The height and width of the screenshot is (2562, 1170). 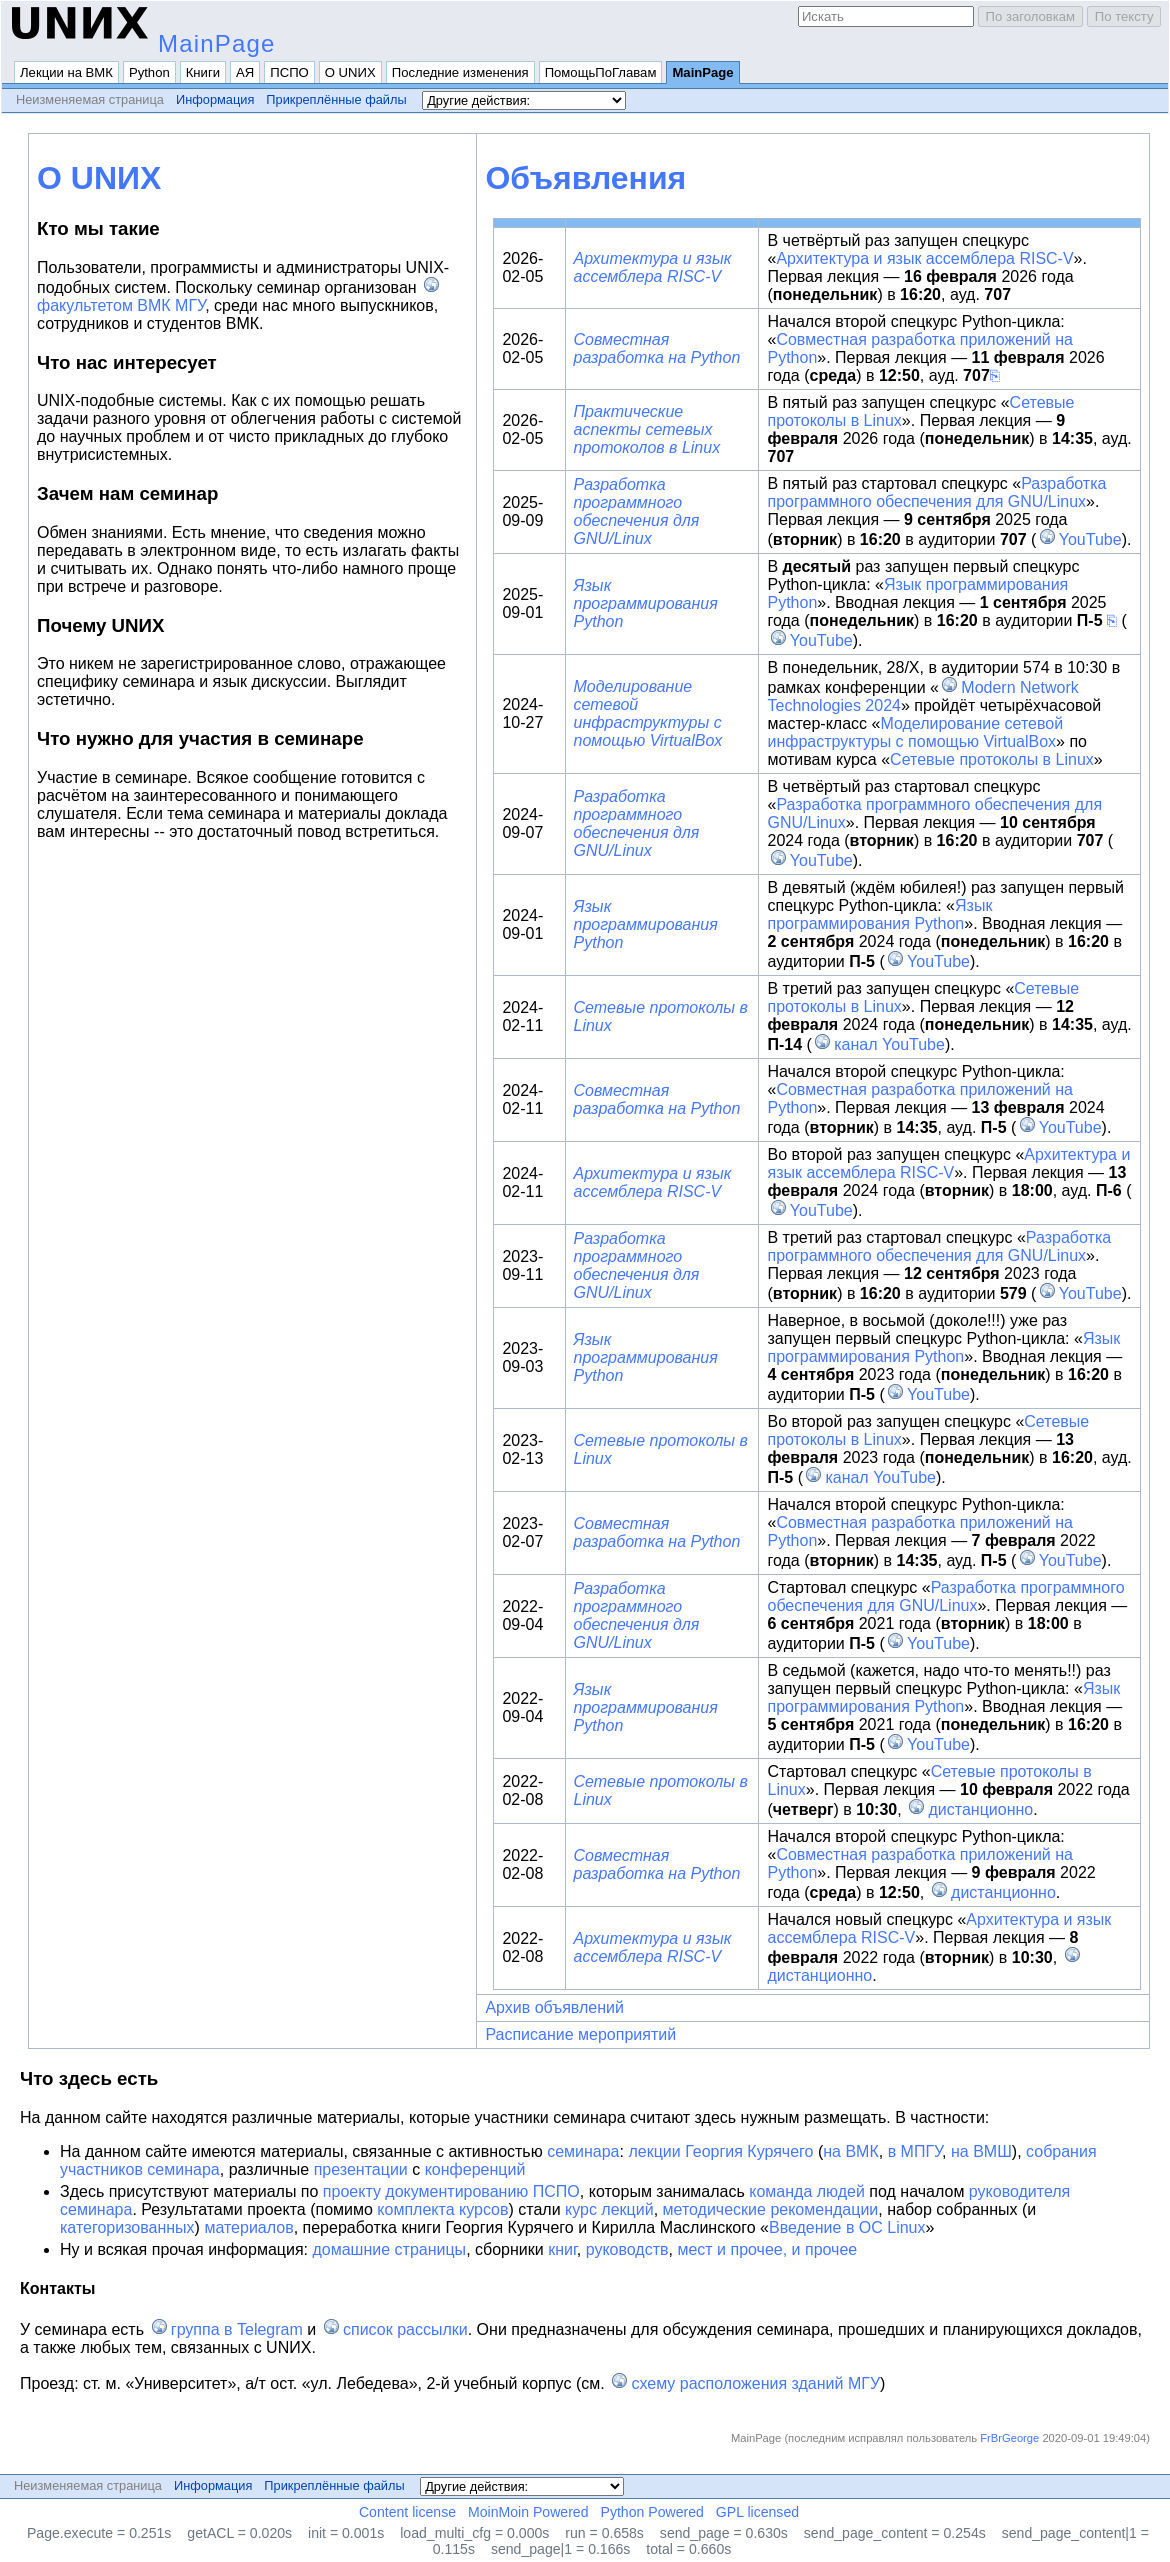 I want to click on семинара, so click(x=583, y=2151).